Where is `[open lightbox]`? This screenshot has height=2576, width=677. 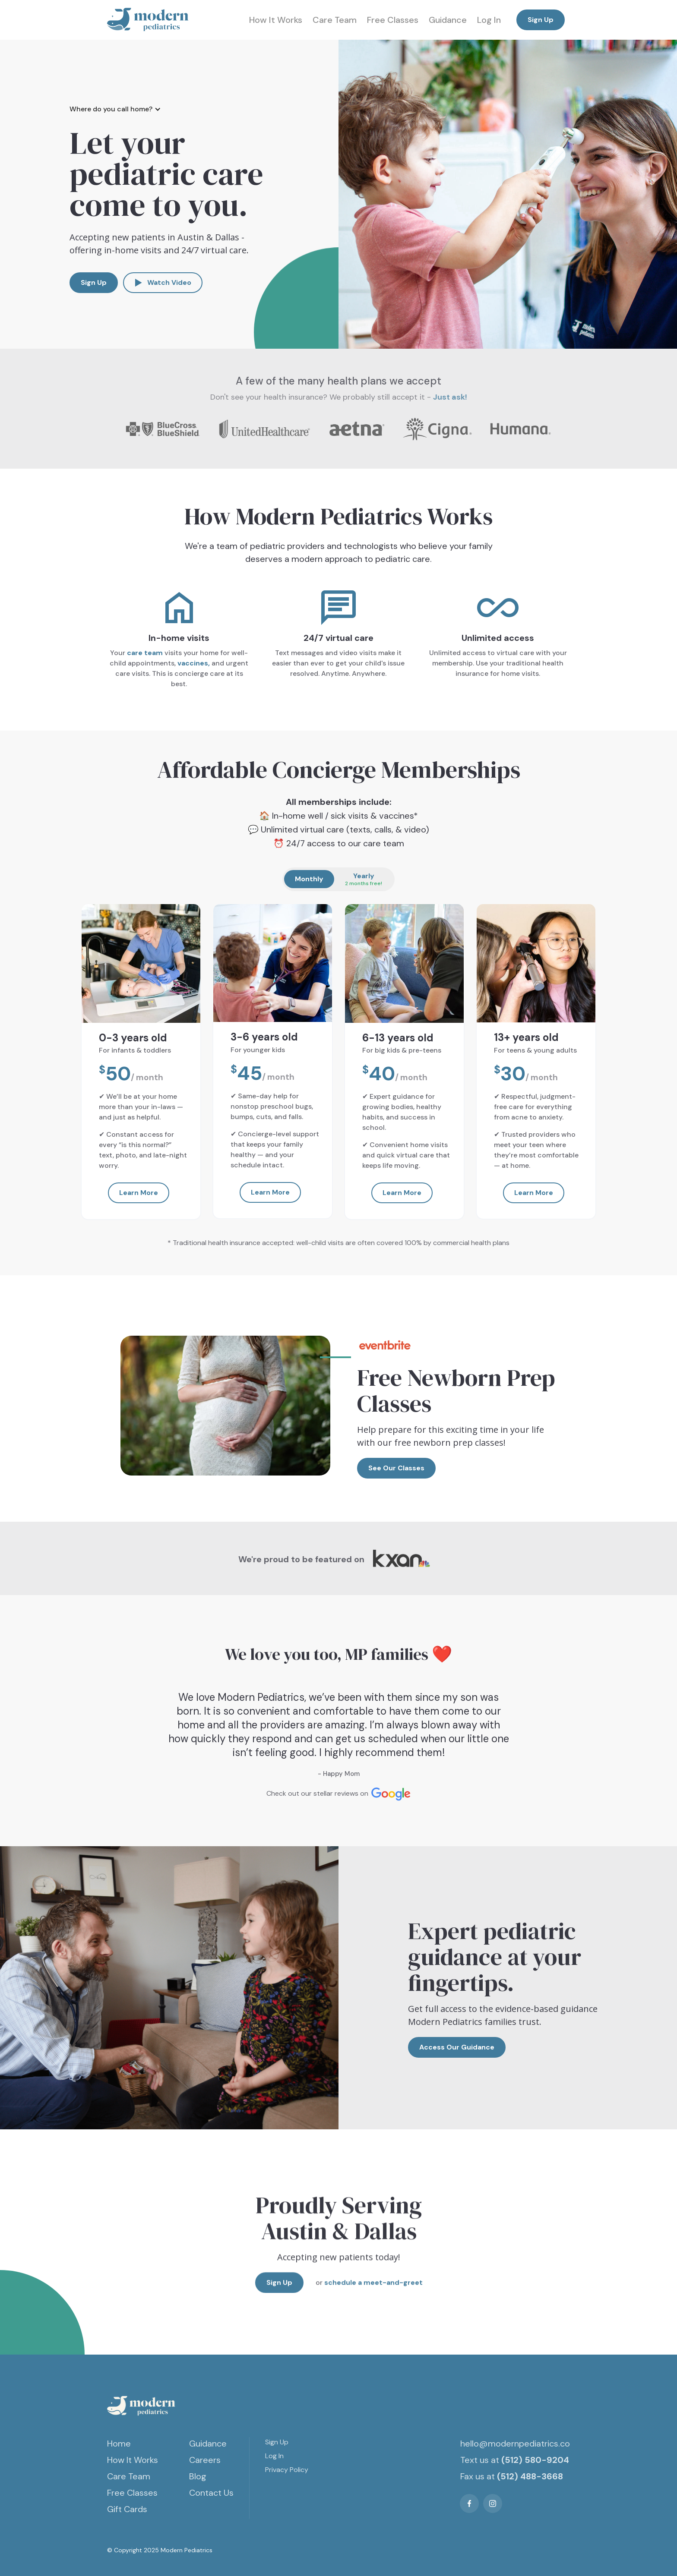 [open lightbox] is located at coordinates (162, 282).